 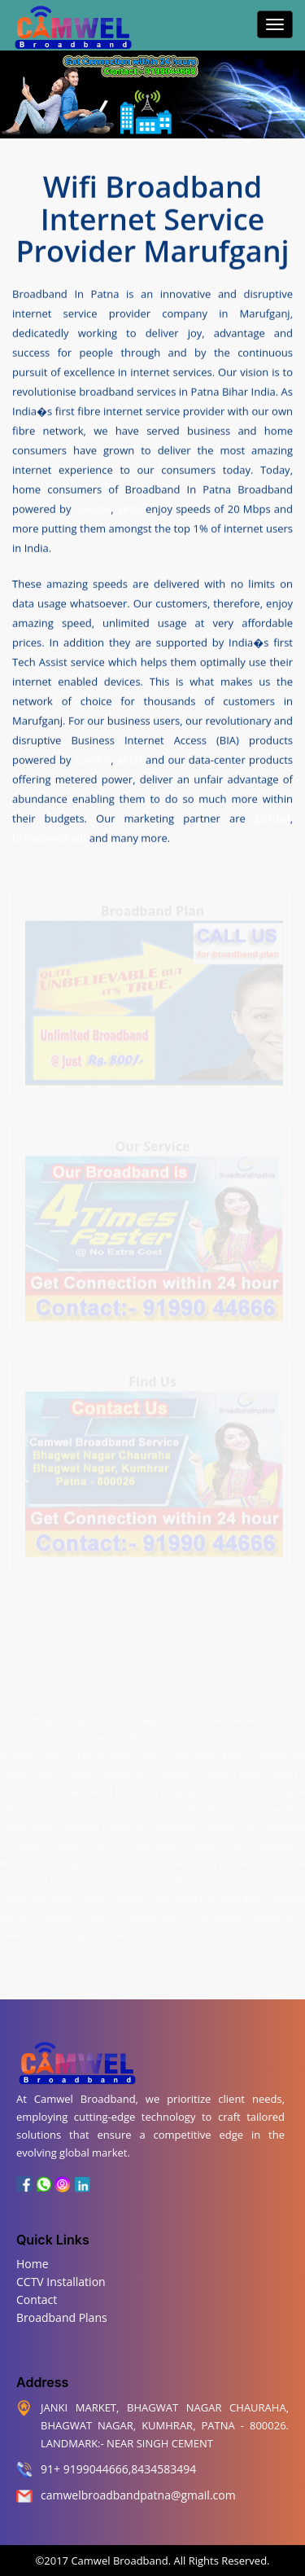 What do you see at coordinates (12, 1716) in the screenshot?
I see `Patna` at bounding box center [12, 1716].